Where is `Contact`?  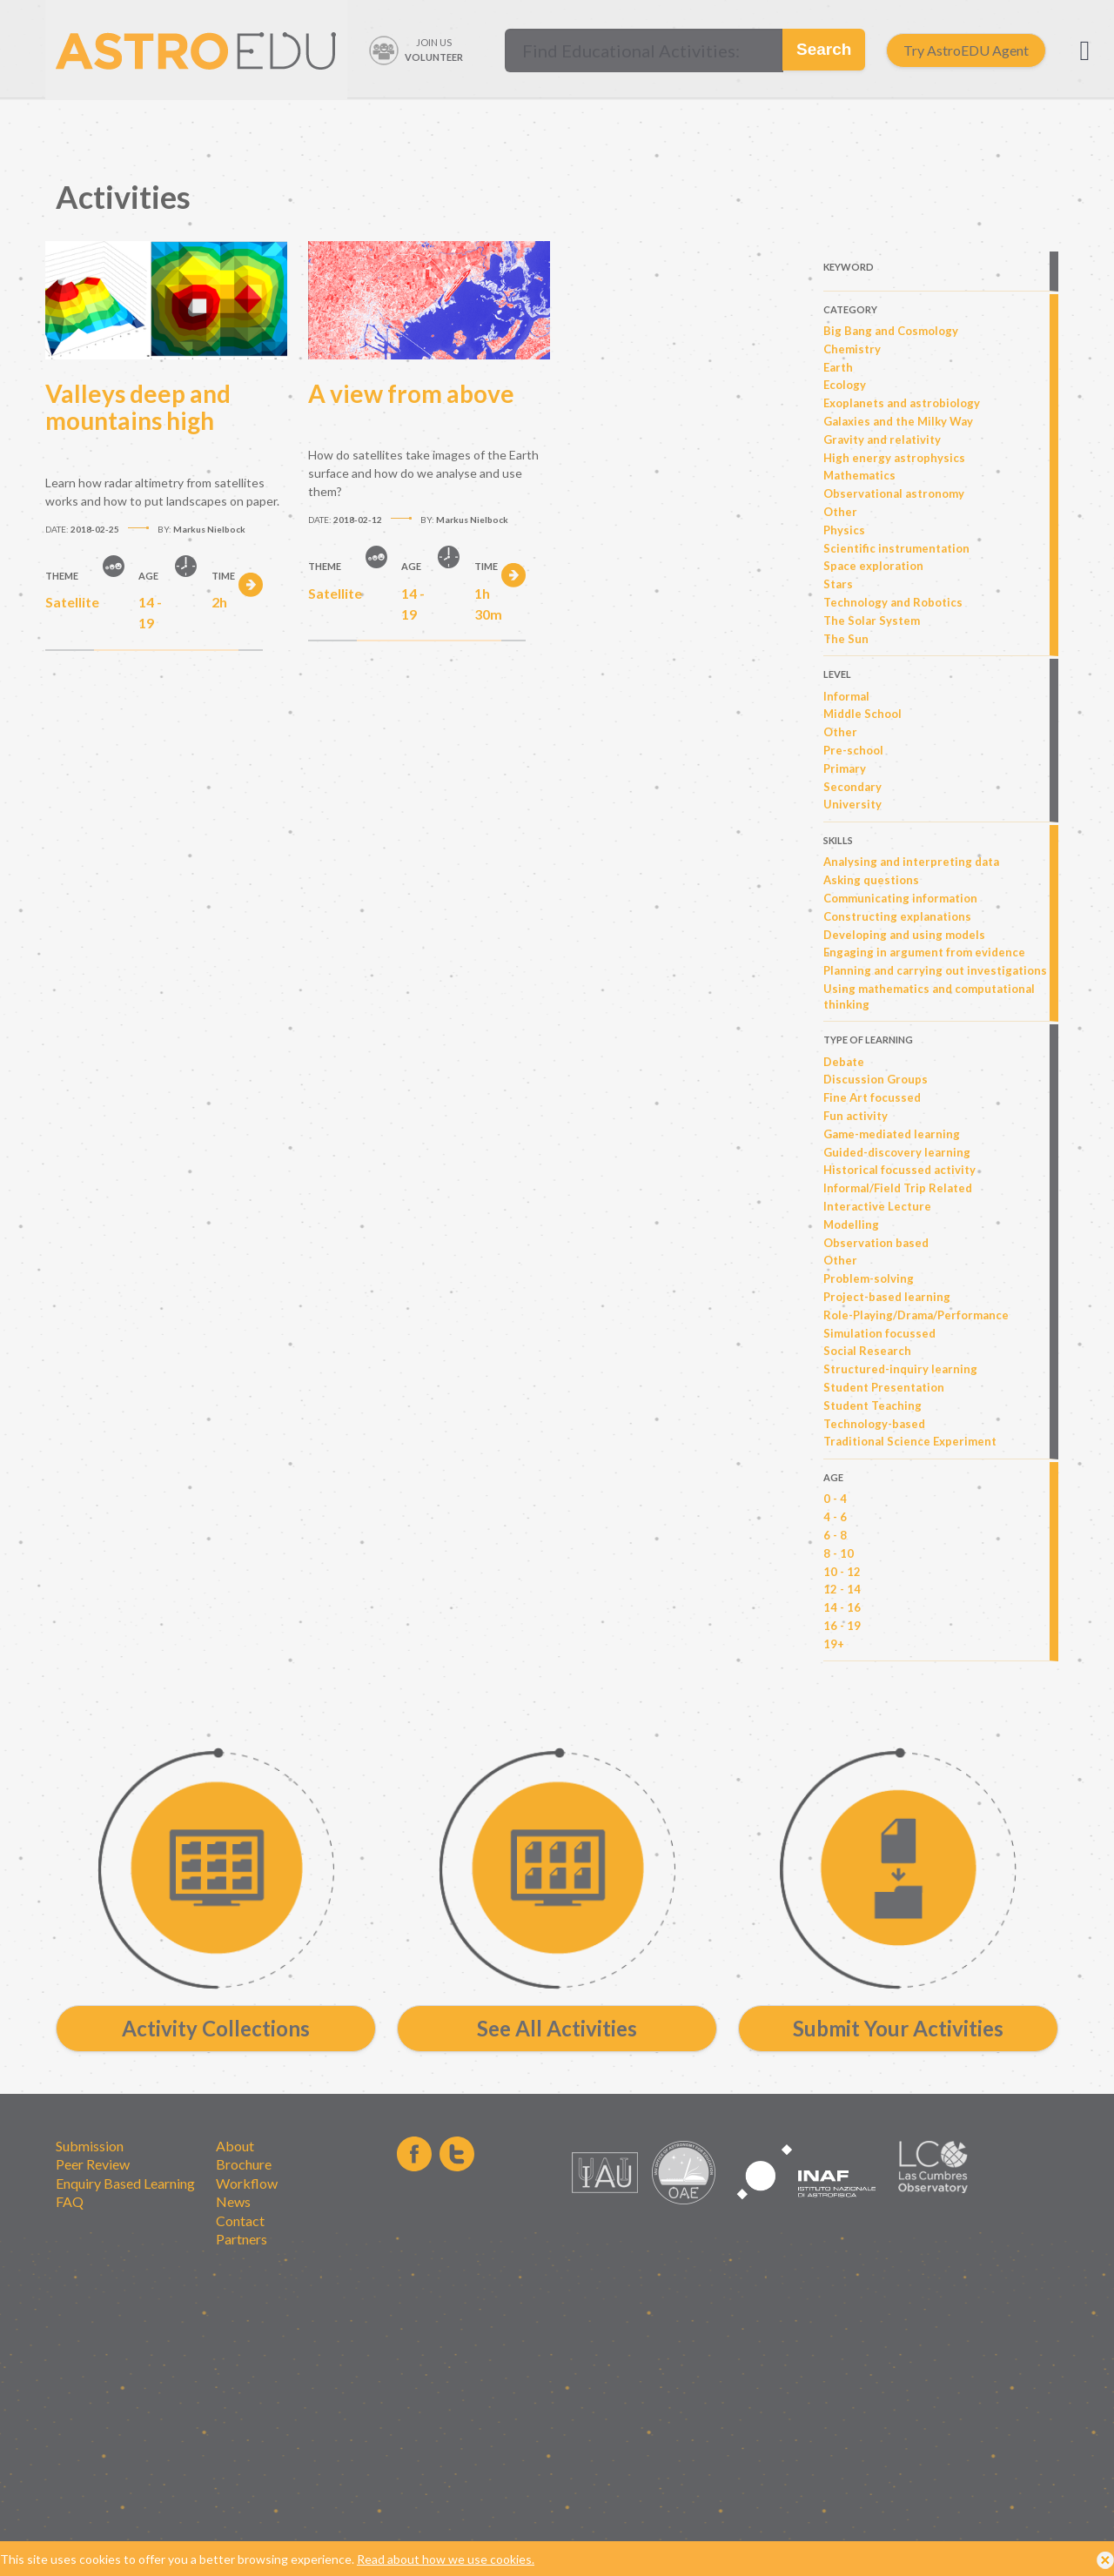 Contact is located at coordinates (240, 2220).